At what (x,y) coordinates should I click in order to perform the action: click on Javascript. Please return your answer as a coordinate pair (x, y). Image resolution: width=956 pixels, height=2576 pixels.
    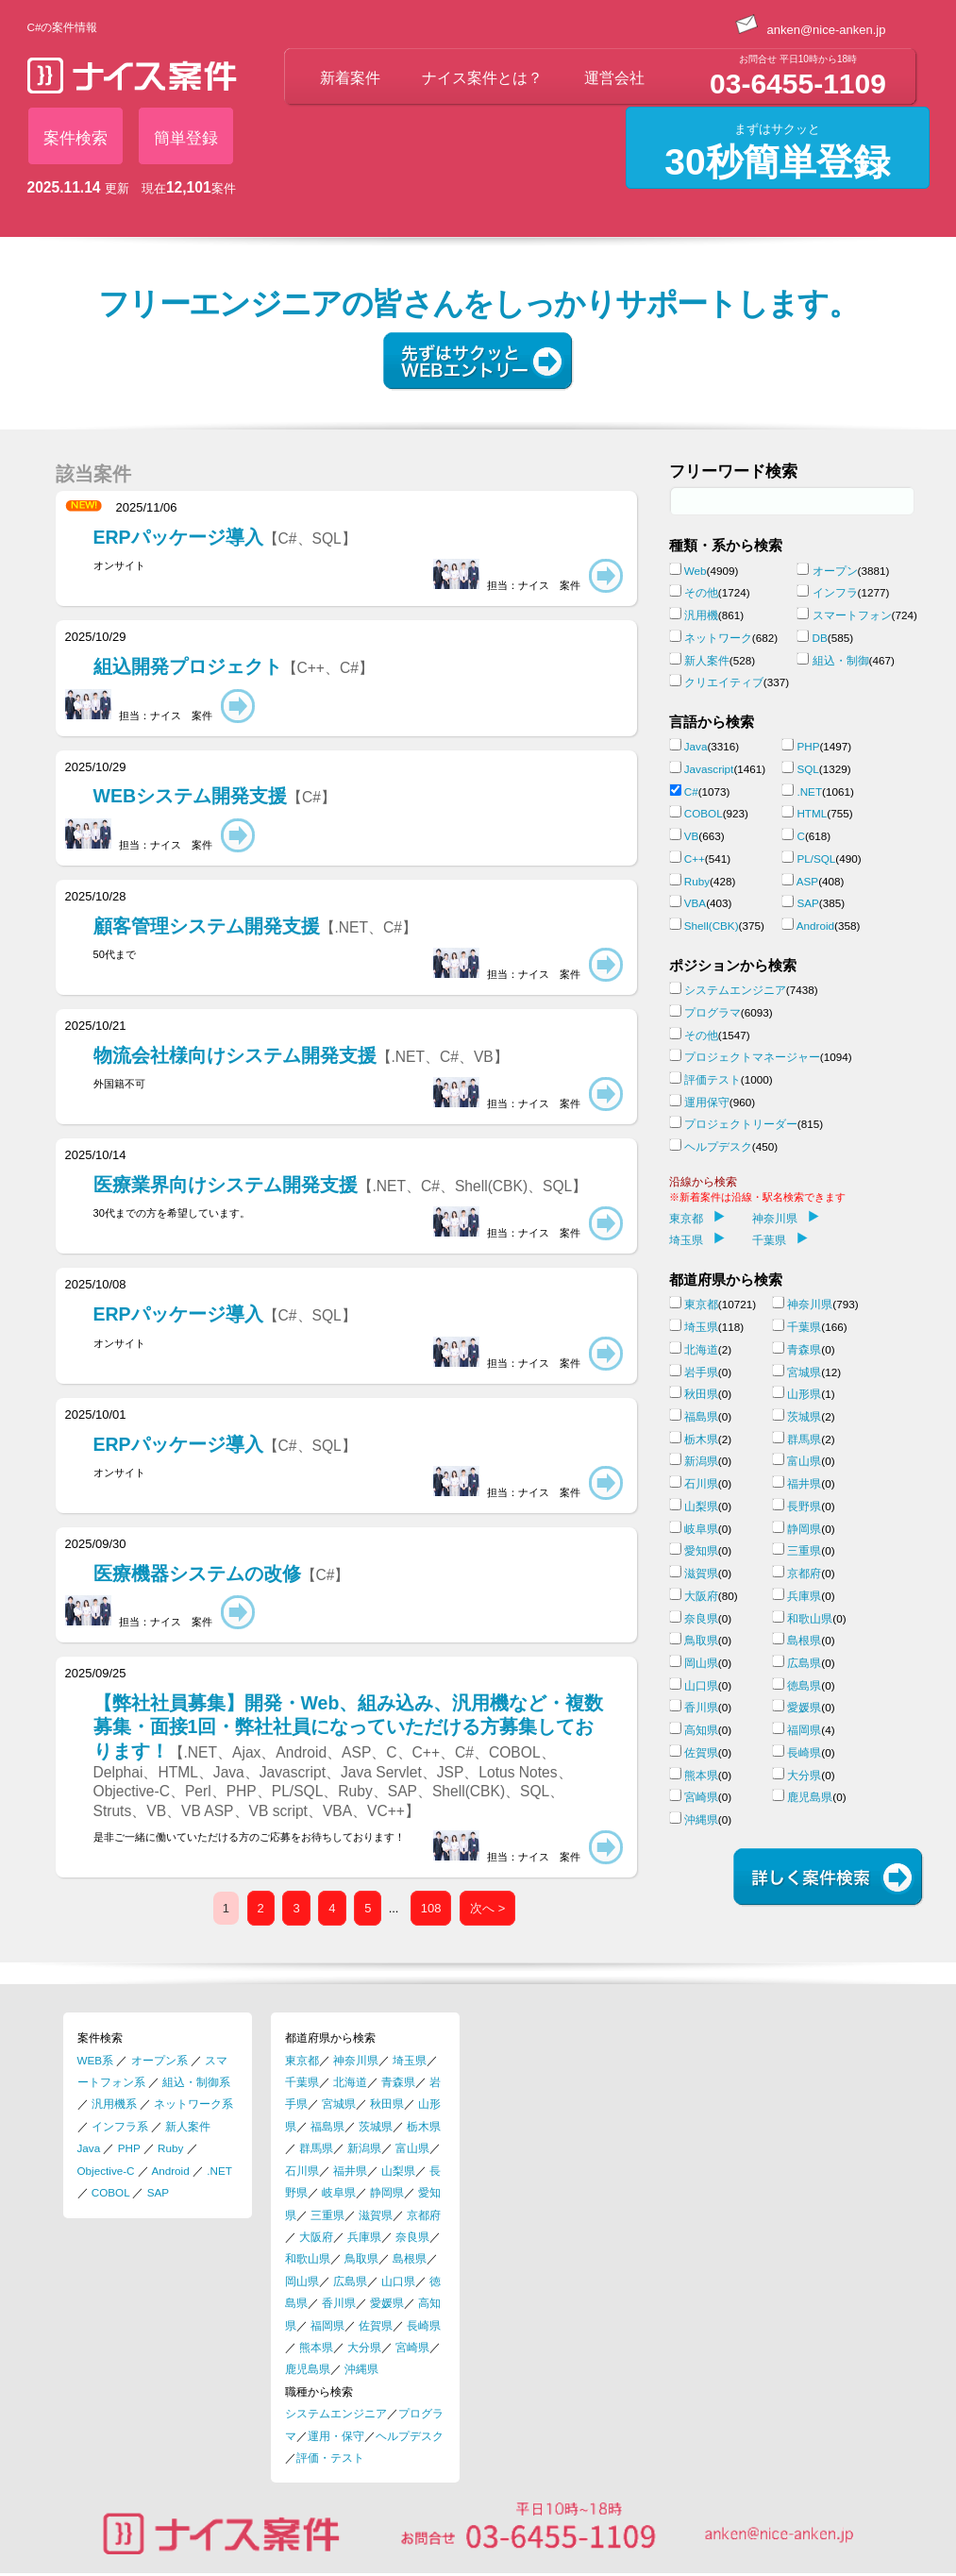
    Looking at the image, I should click on (709, 769).